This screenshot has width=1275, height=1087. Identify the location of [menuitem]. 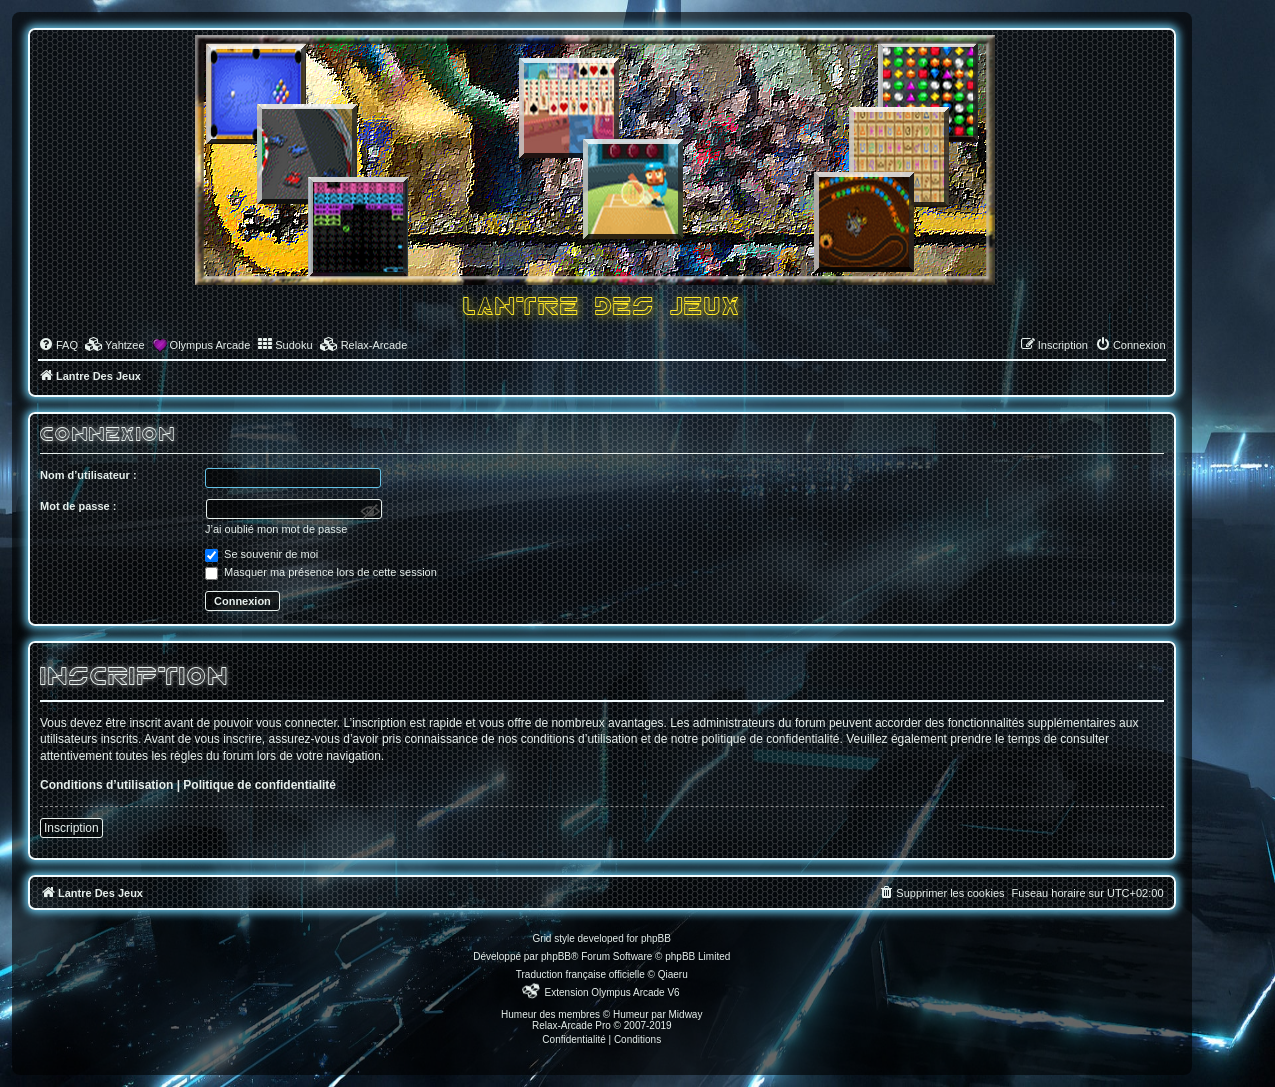
(58, 345).